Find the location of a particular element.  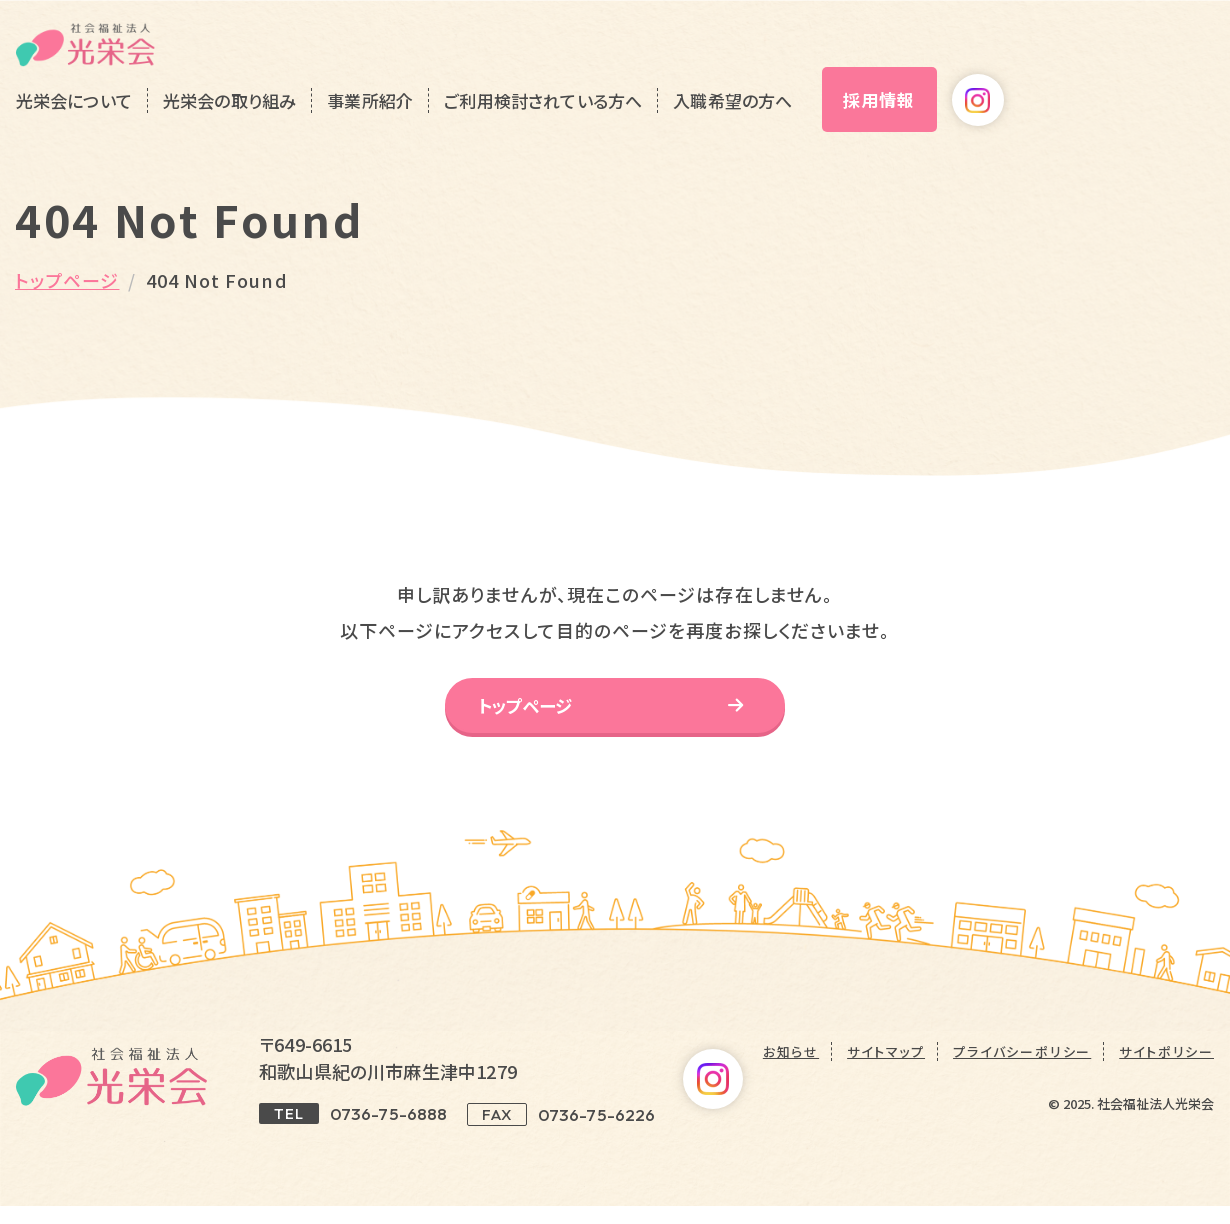

トップページ is located at coordinates (67, 280).